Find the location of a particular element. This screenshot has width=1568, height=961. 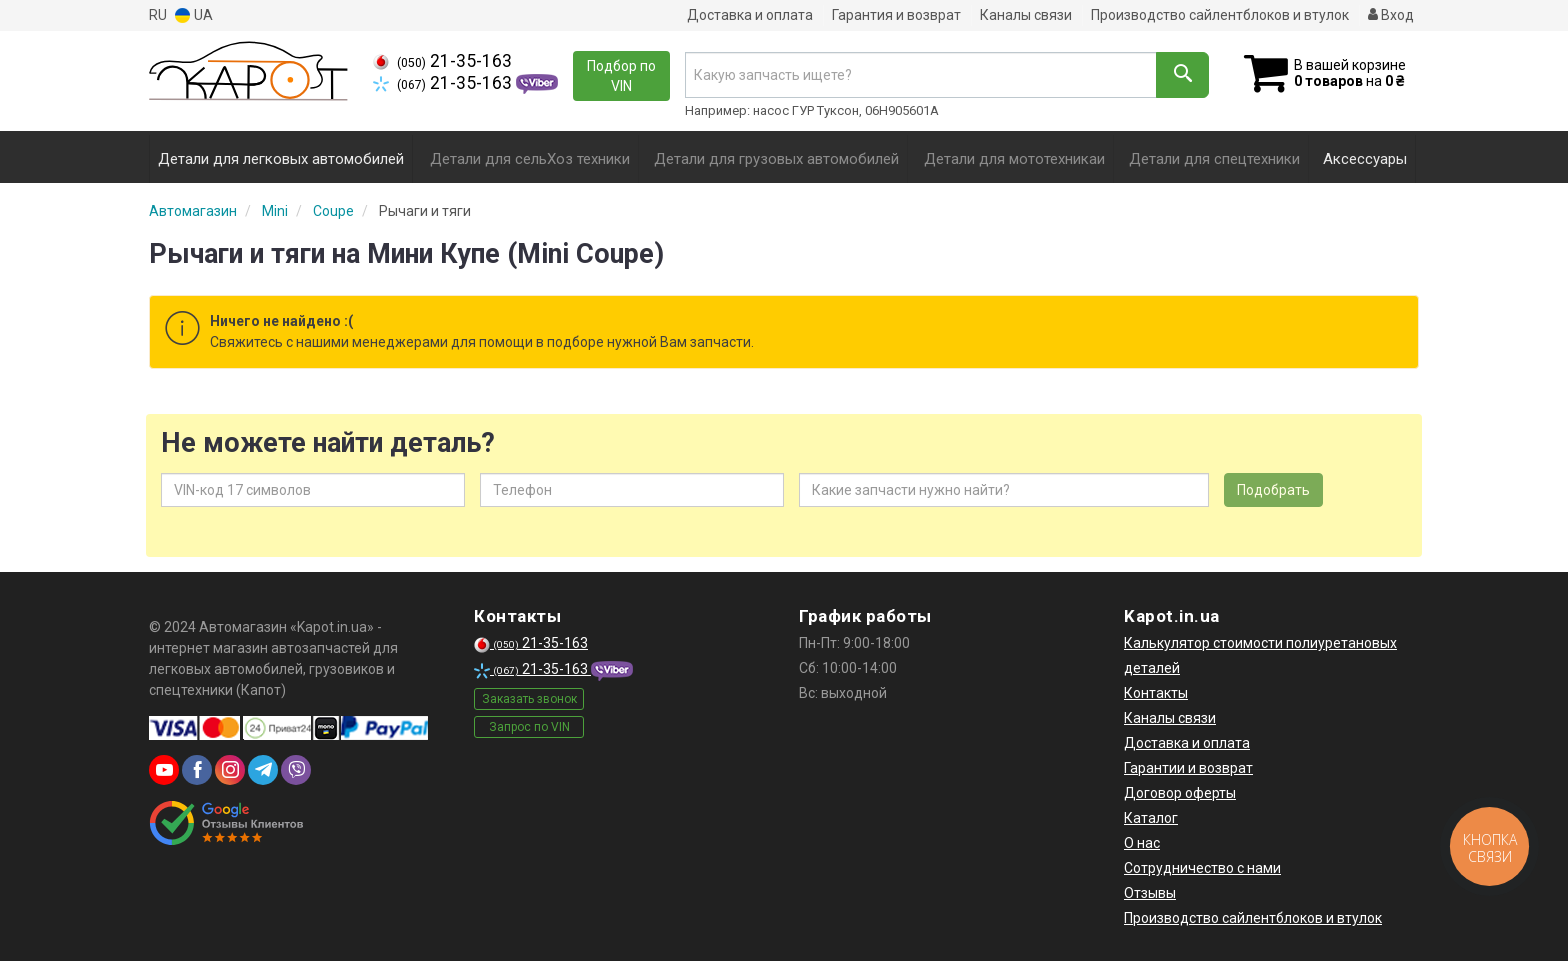

Доставка и оплата is located at coordinates (750, 15).